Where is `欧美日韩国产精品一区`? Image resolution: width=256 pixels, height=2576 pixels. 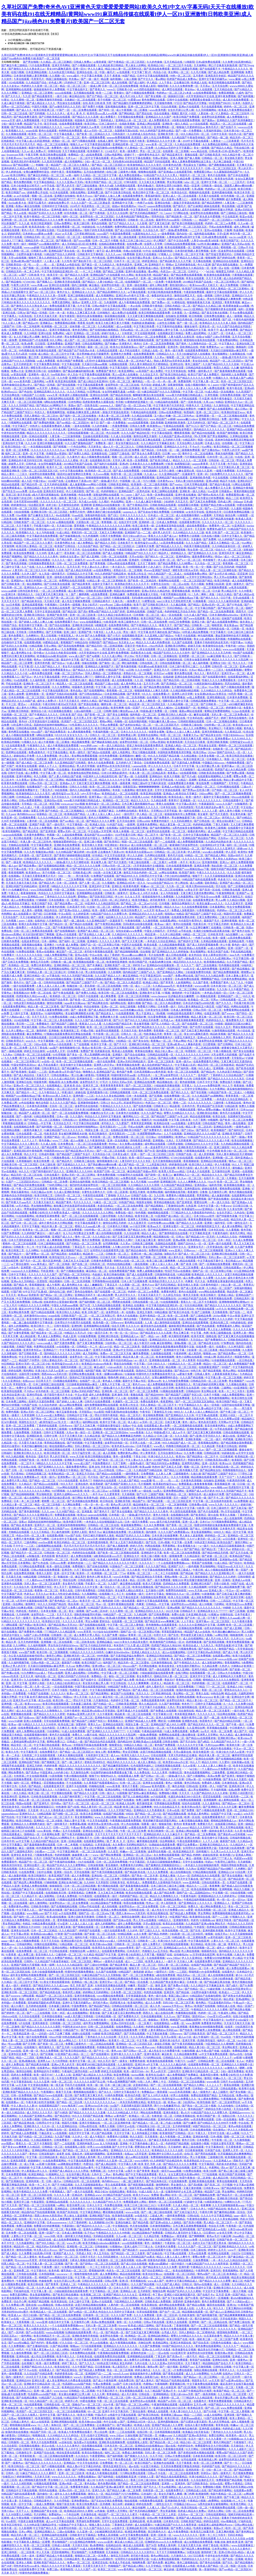
欧美日韩国产精品一区 is located at coordinates (229, 1401).